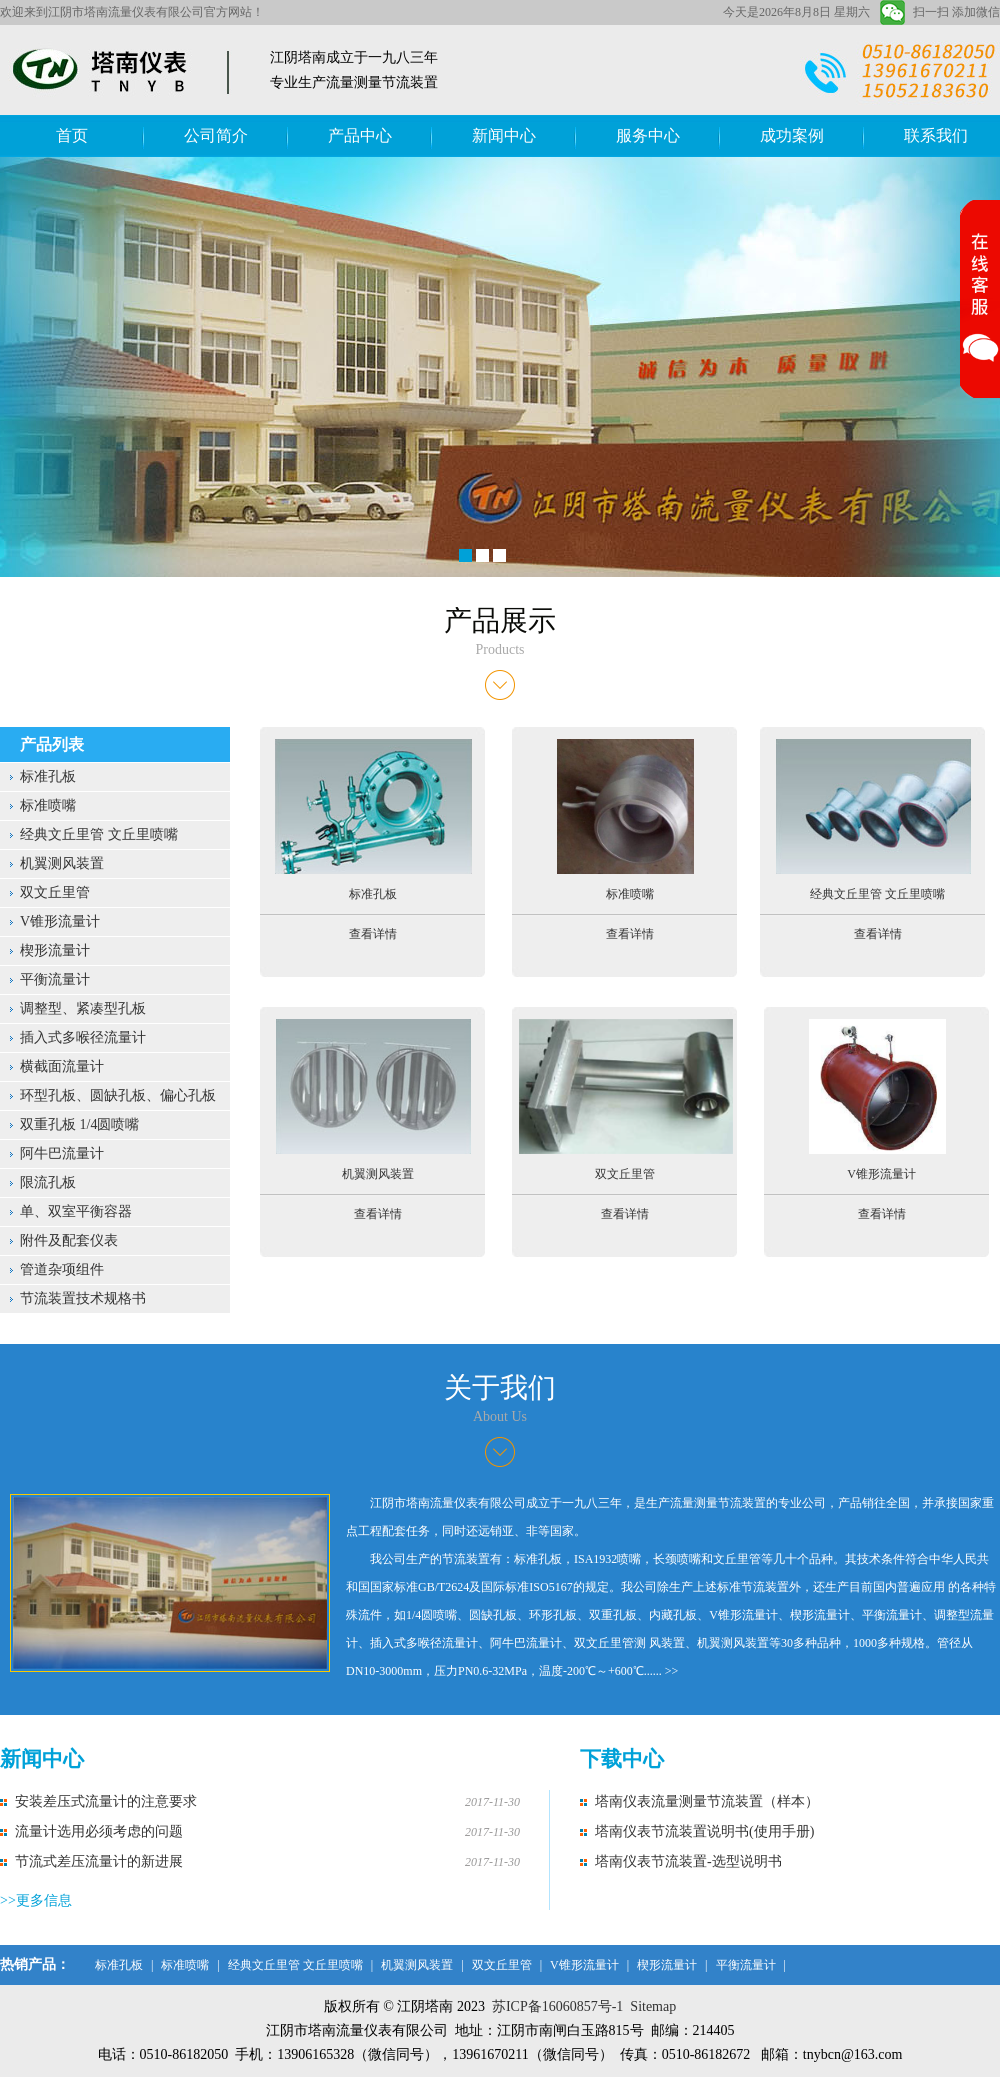  What do you see at coordinates (55, 892) in the screenshot?
I see `双文丘里管` at bounding box center [55, 892].